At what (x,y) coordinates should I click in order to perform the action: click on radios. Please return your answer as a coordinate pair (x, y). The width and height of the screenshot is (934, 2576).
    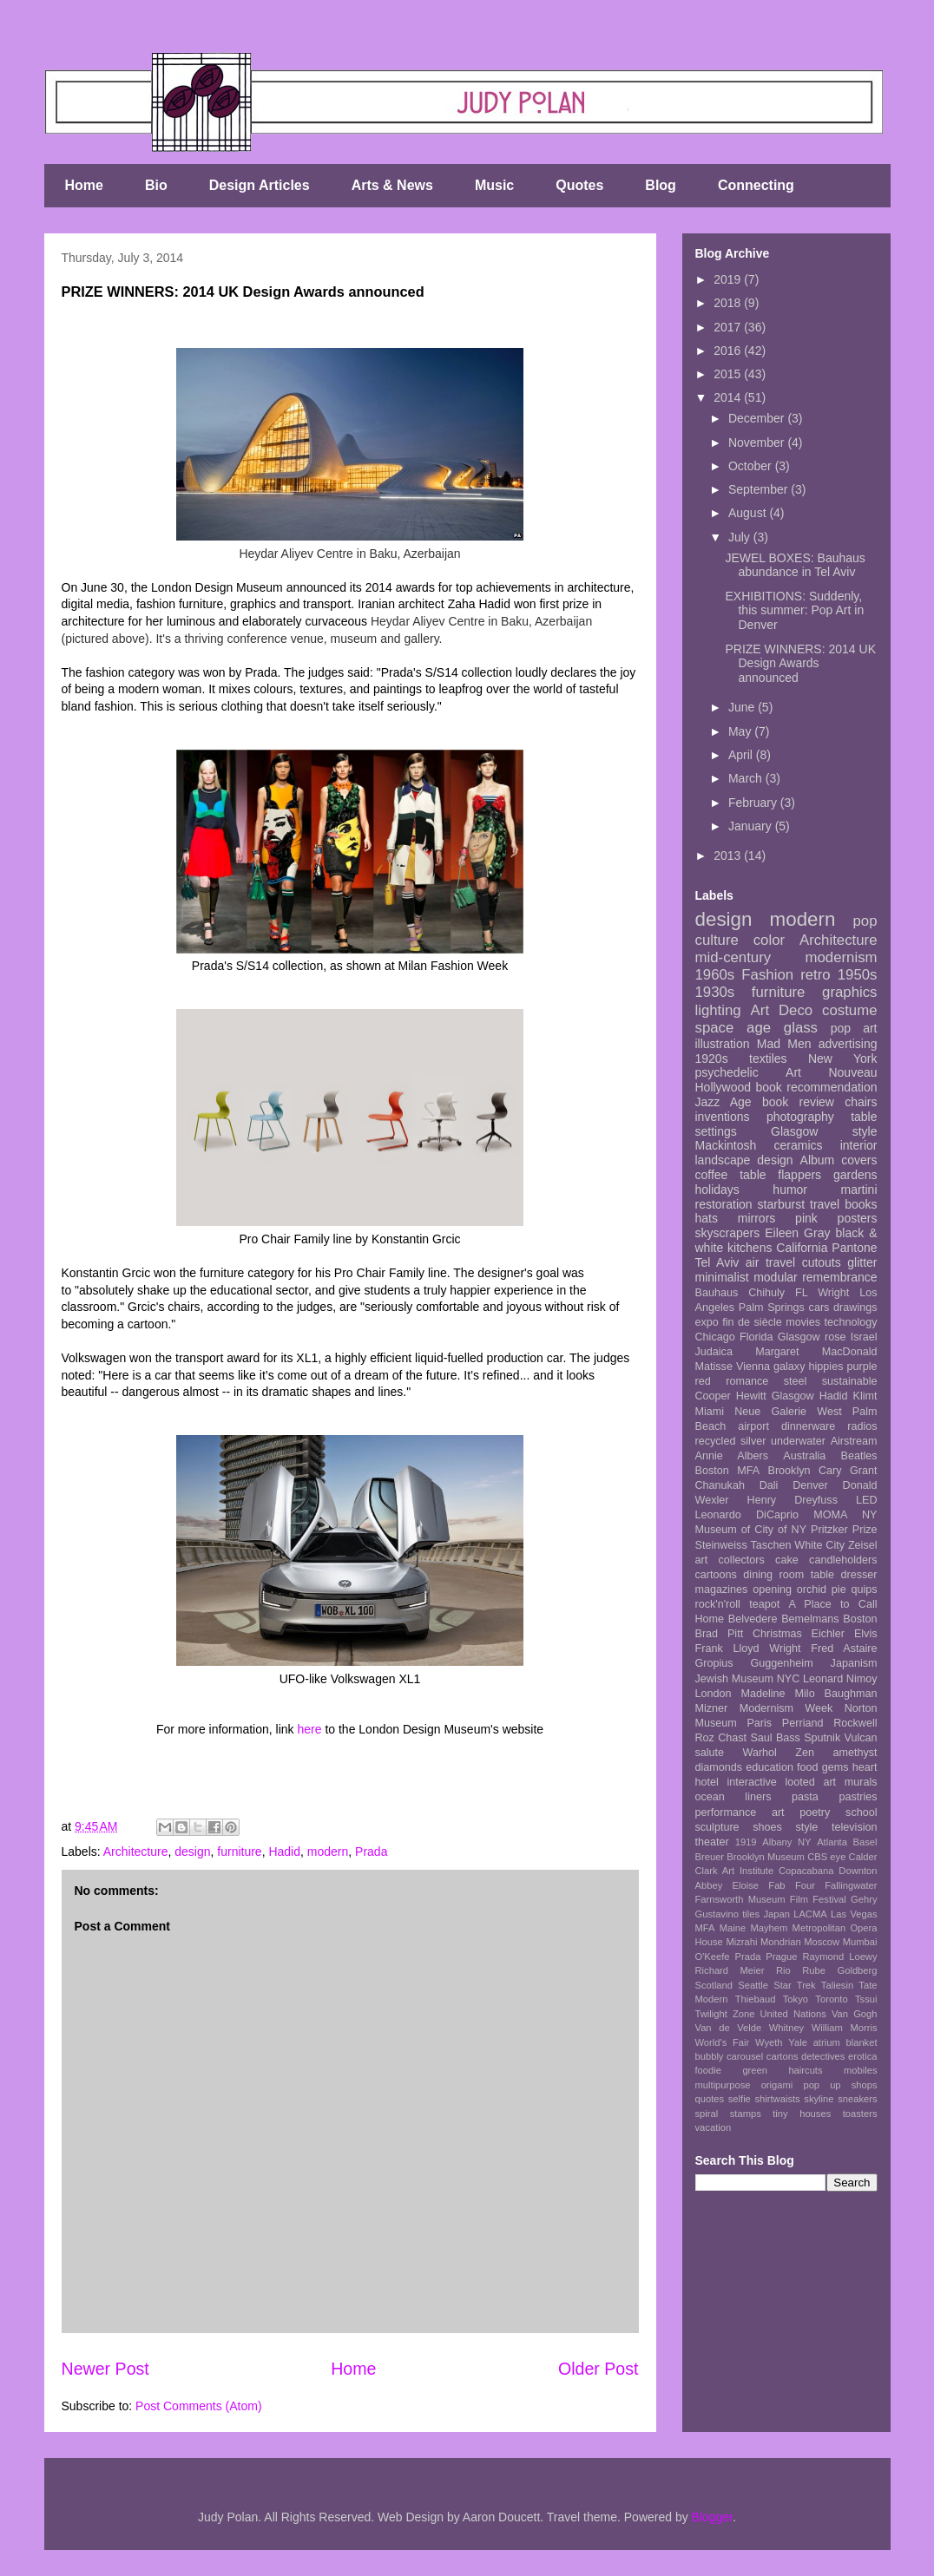
    Looking at the image, I should click on (862, 1426).